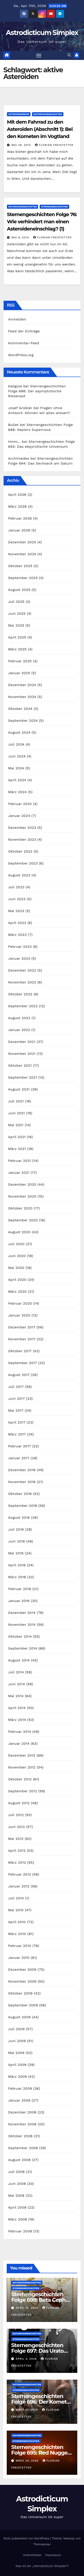  I want to click on Januar 2010, so click(19, 1957).